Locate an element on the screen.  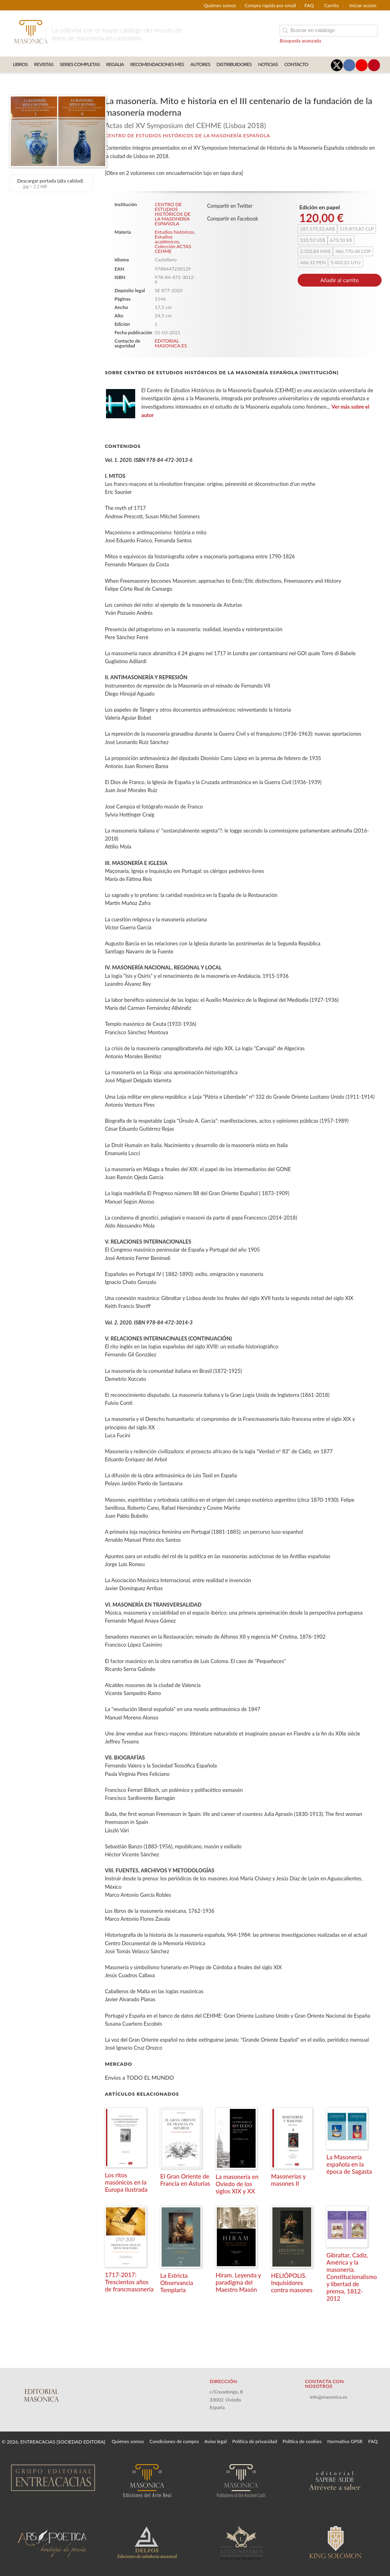
REVISTAS is located at coordinates (43, 64).